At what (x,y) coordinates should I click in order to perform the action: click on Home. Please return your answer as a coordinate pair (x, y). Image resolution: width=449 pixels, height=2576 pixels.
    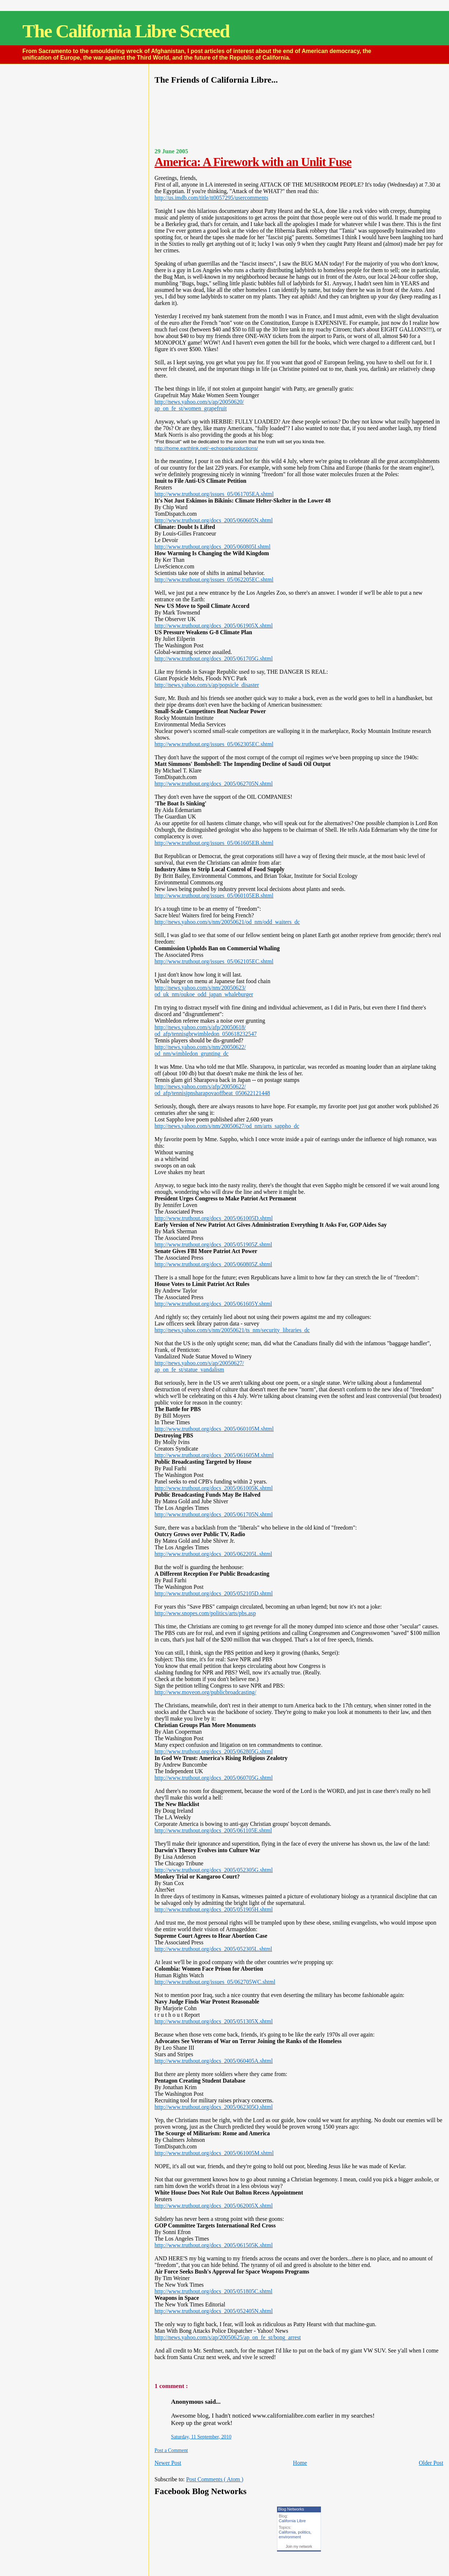
    Looking at the image, I should click on (300, 2463).